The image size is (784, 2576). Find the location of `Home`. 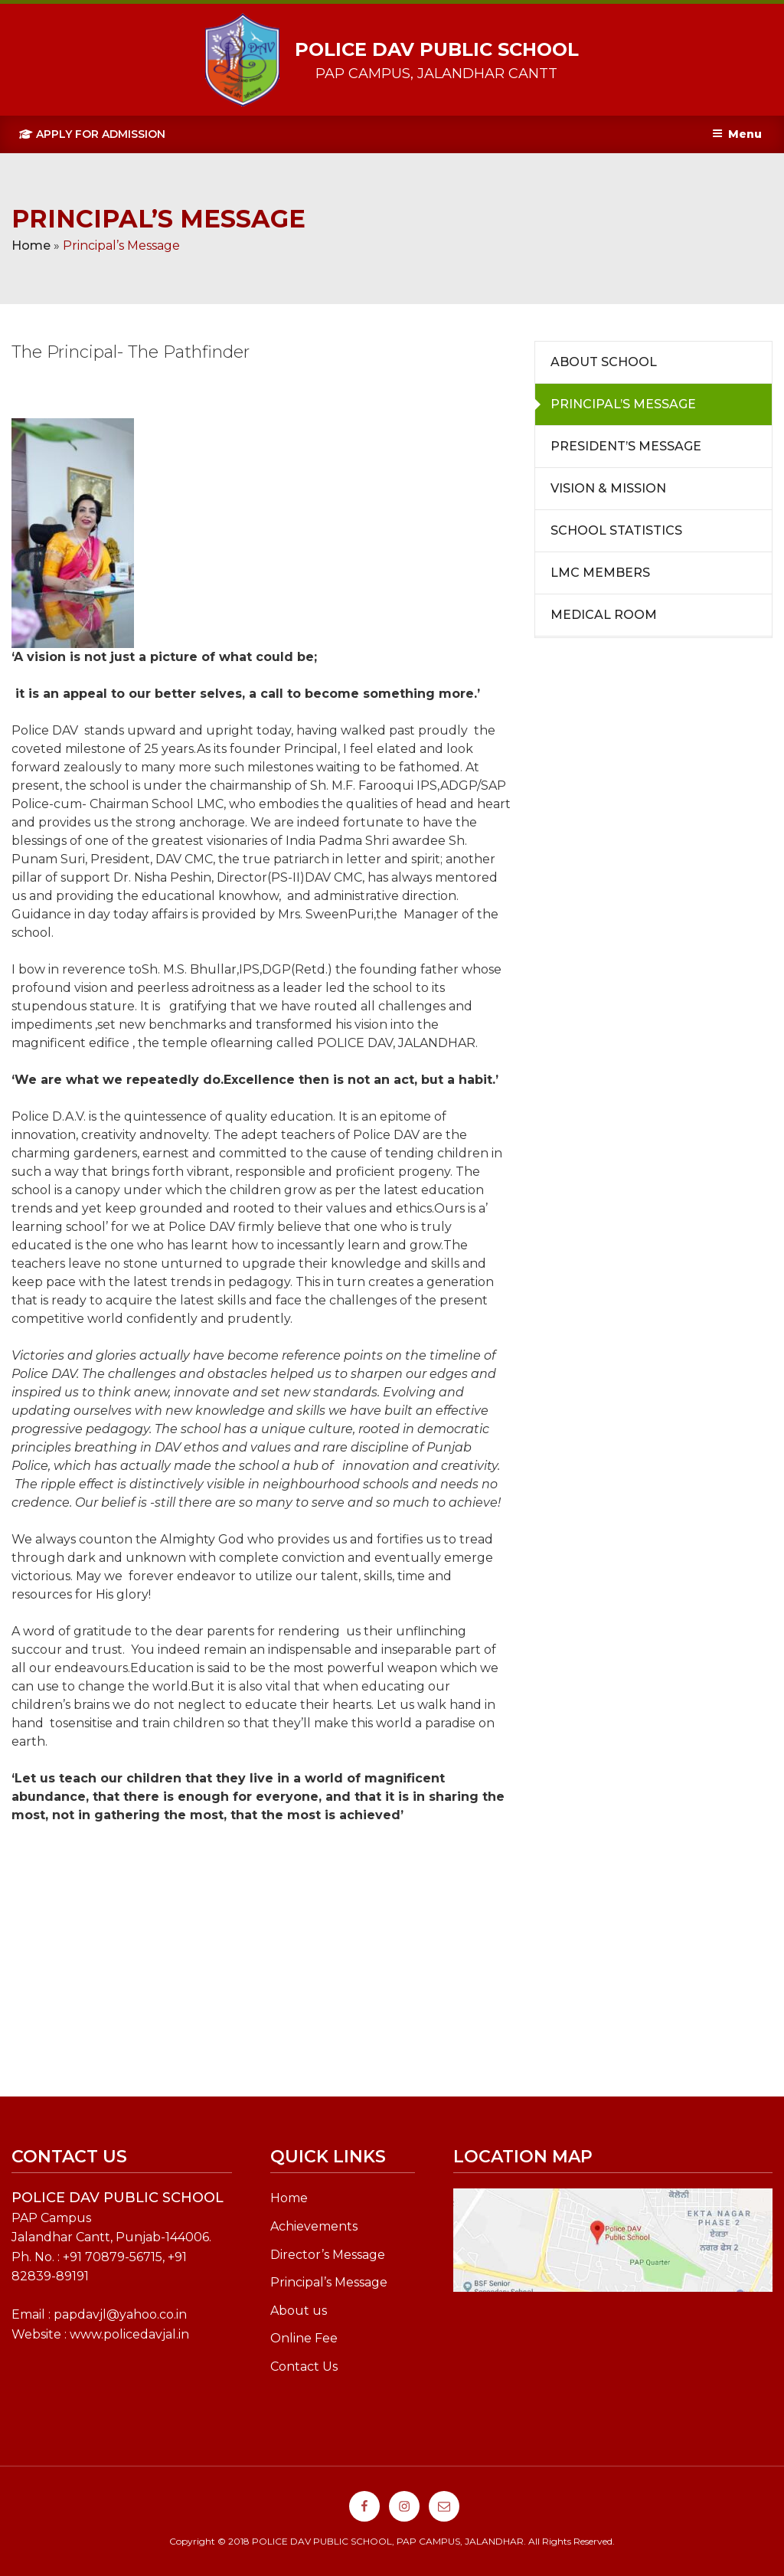

Home is located at coordinates (31, 245).